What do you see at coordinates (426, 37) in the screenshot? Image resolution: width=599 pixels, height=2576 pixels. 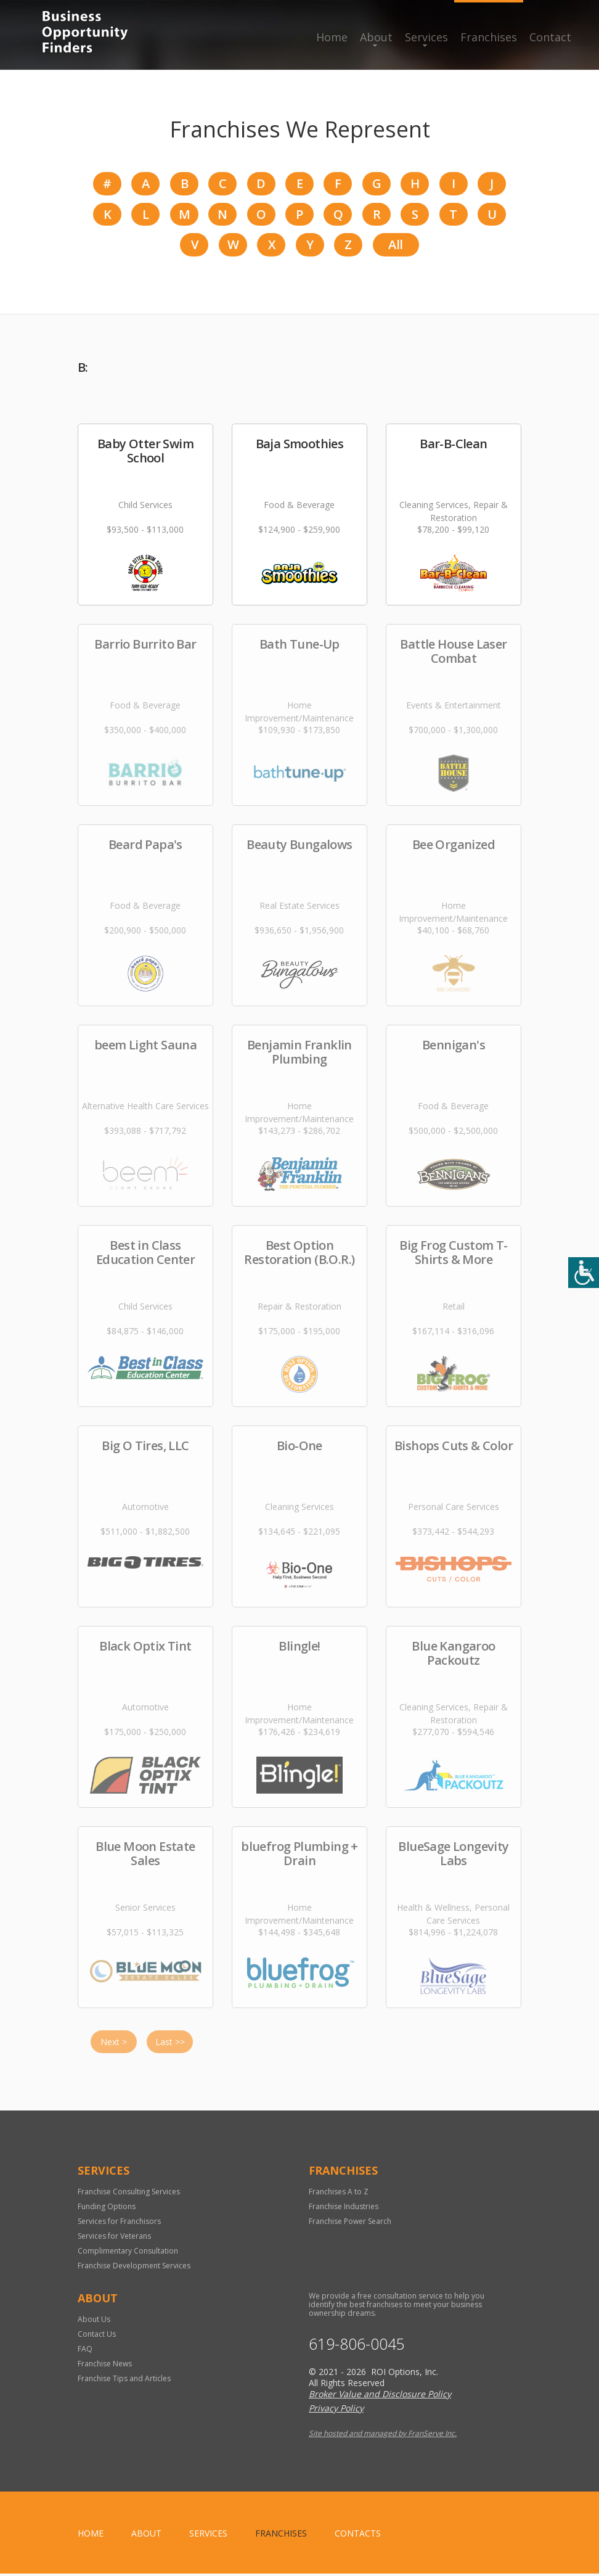 I see `Services` at bounding box center [426, 37].